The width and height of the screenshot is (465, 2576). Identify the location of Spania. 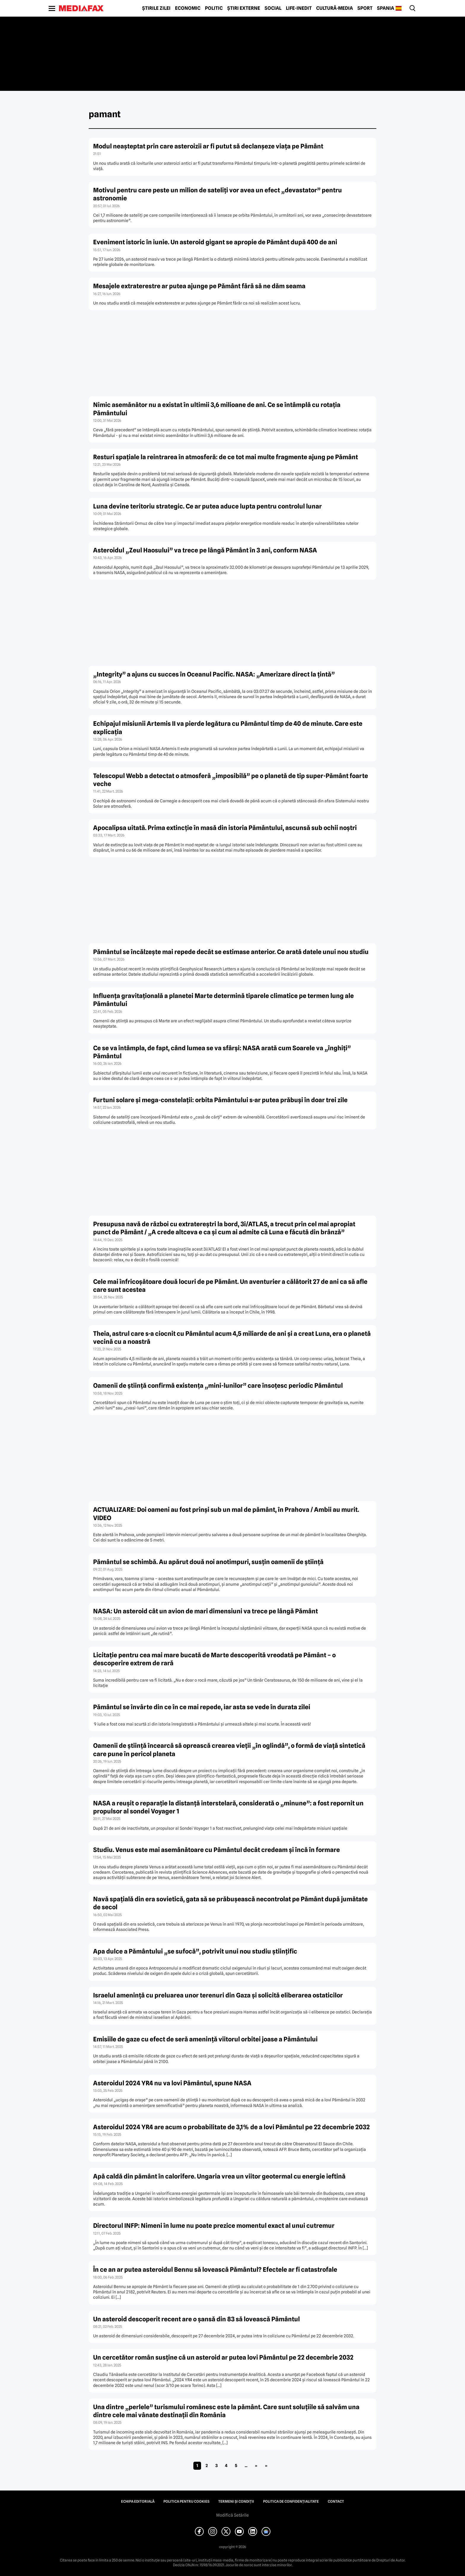
(385, 8).